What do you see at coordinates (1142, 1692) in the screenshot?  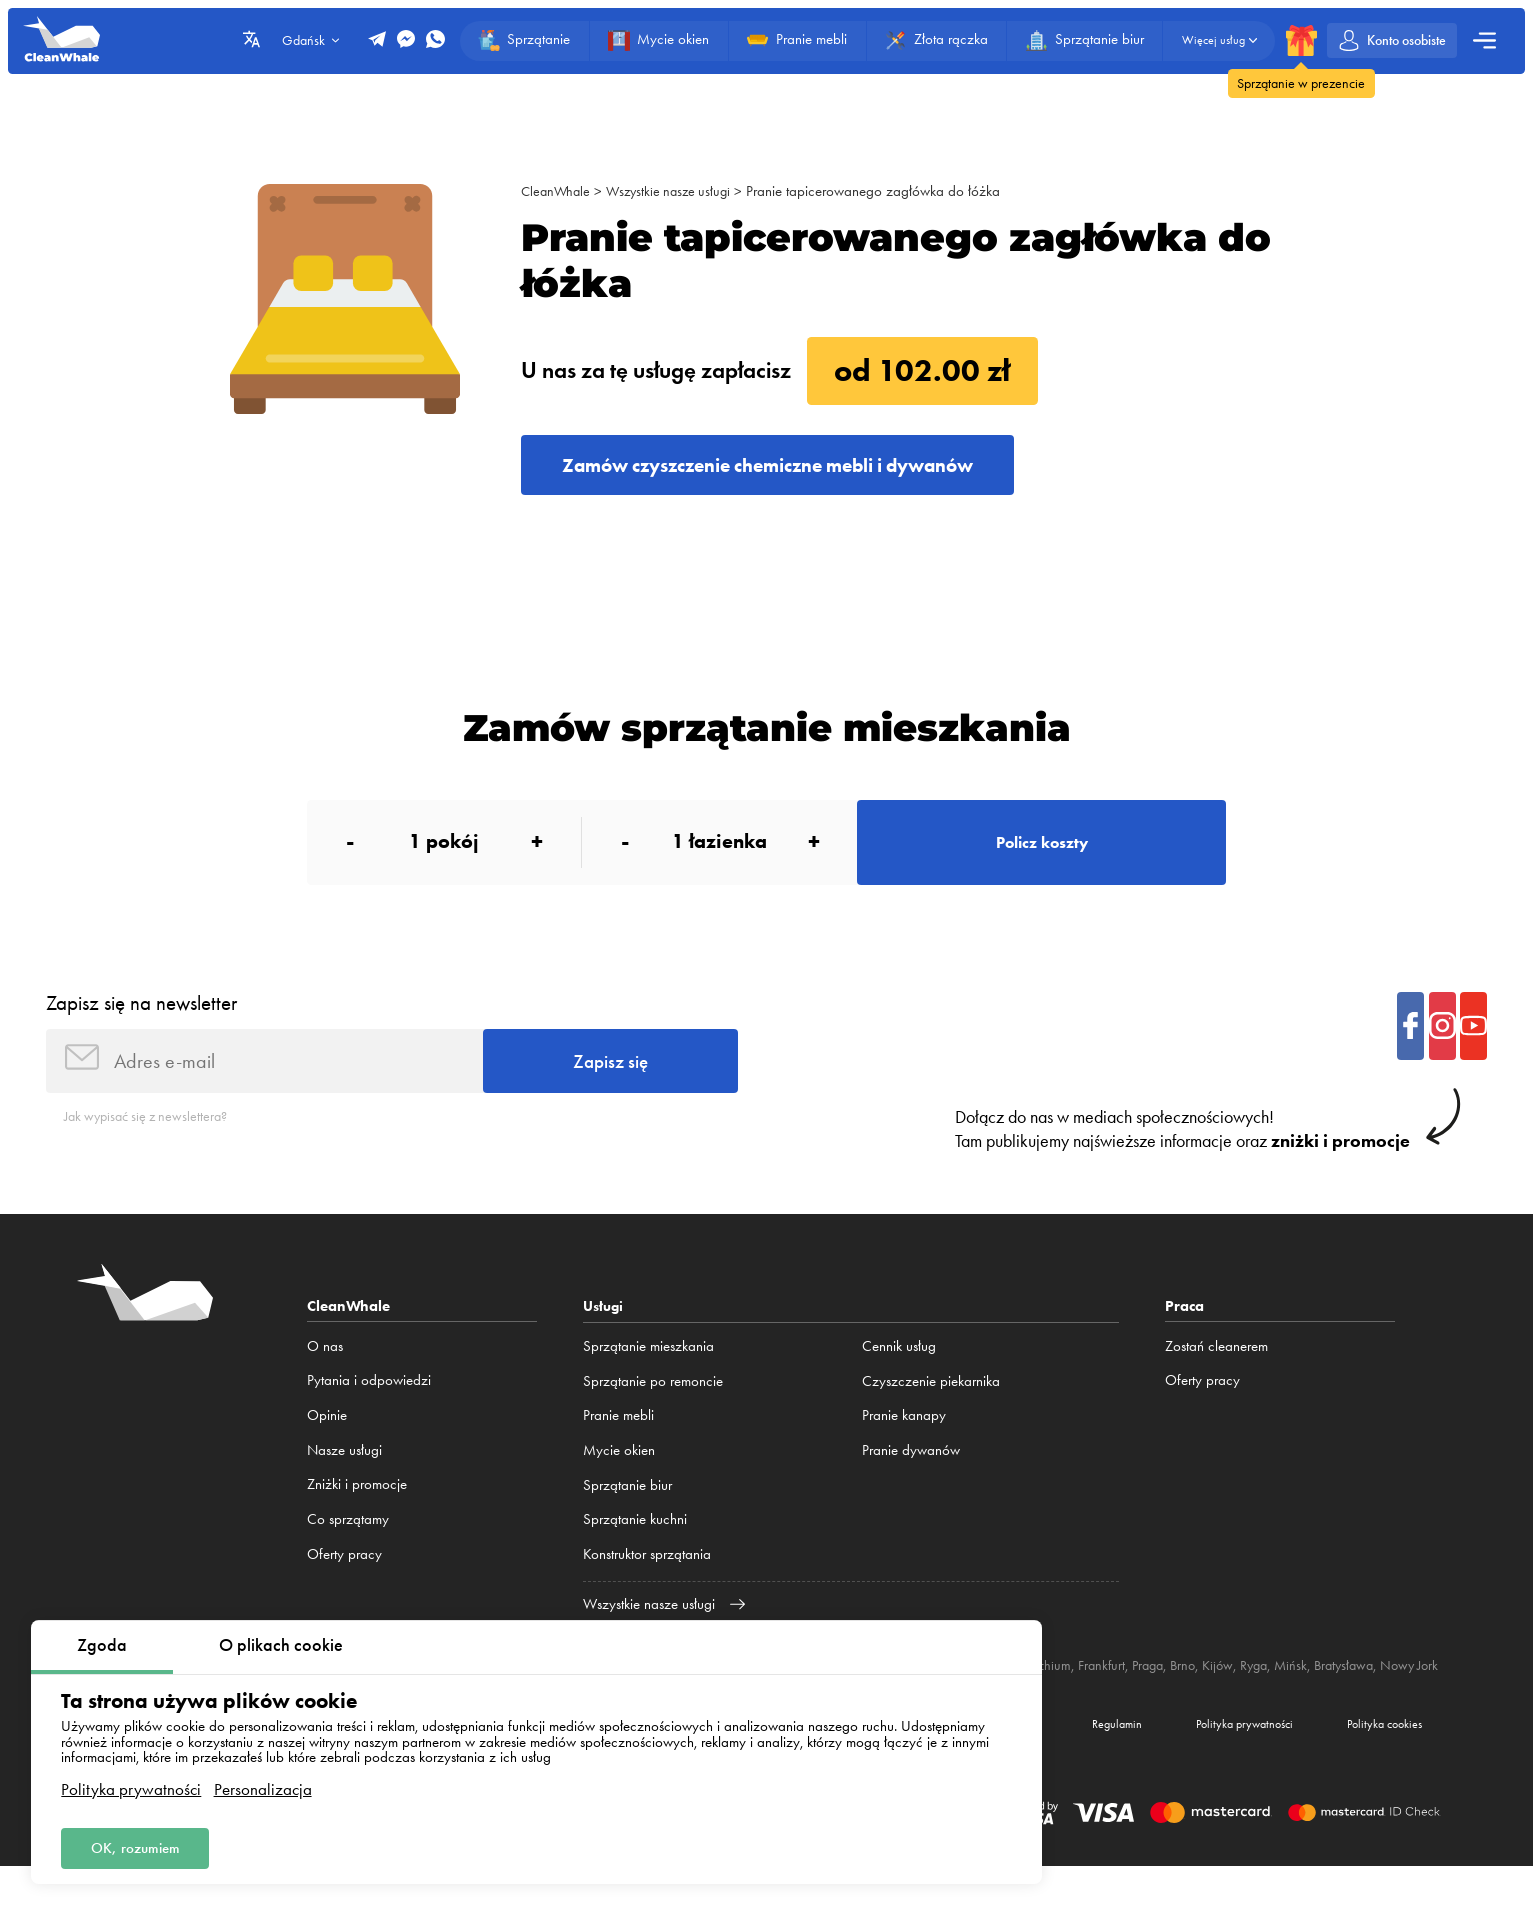 I see `Frankfurt` at bounding box center [1142, 1692].